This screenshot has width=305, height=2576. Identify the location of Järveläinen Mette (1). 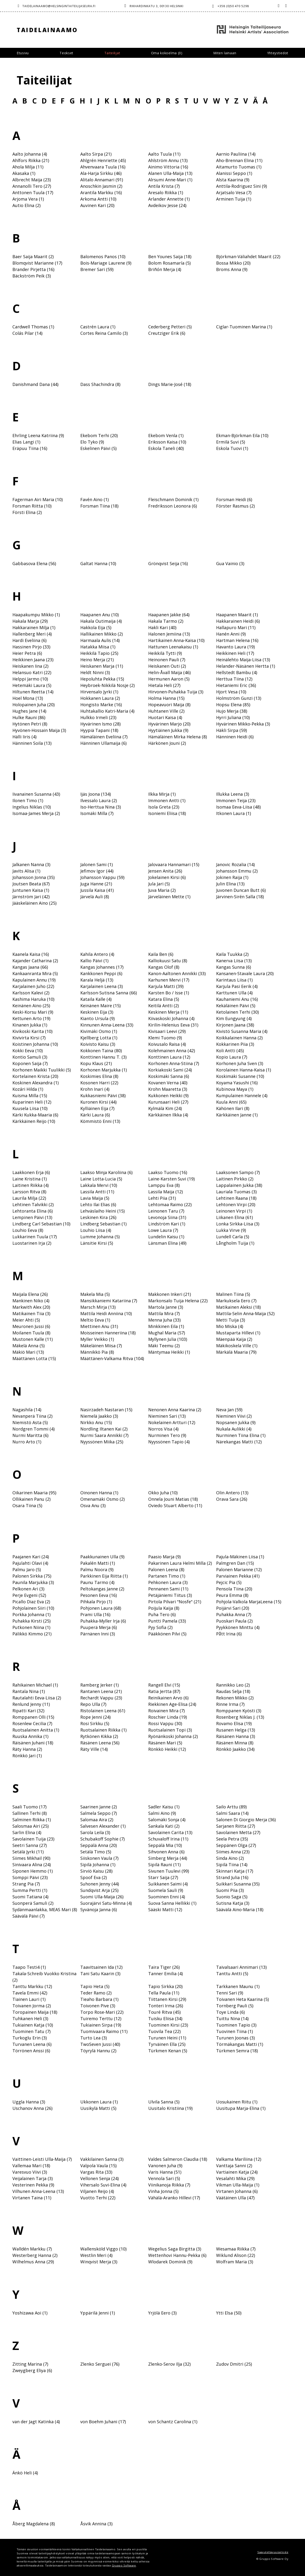
(169, 896).